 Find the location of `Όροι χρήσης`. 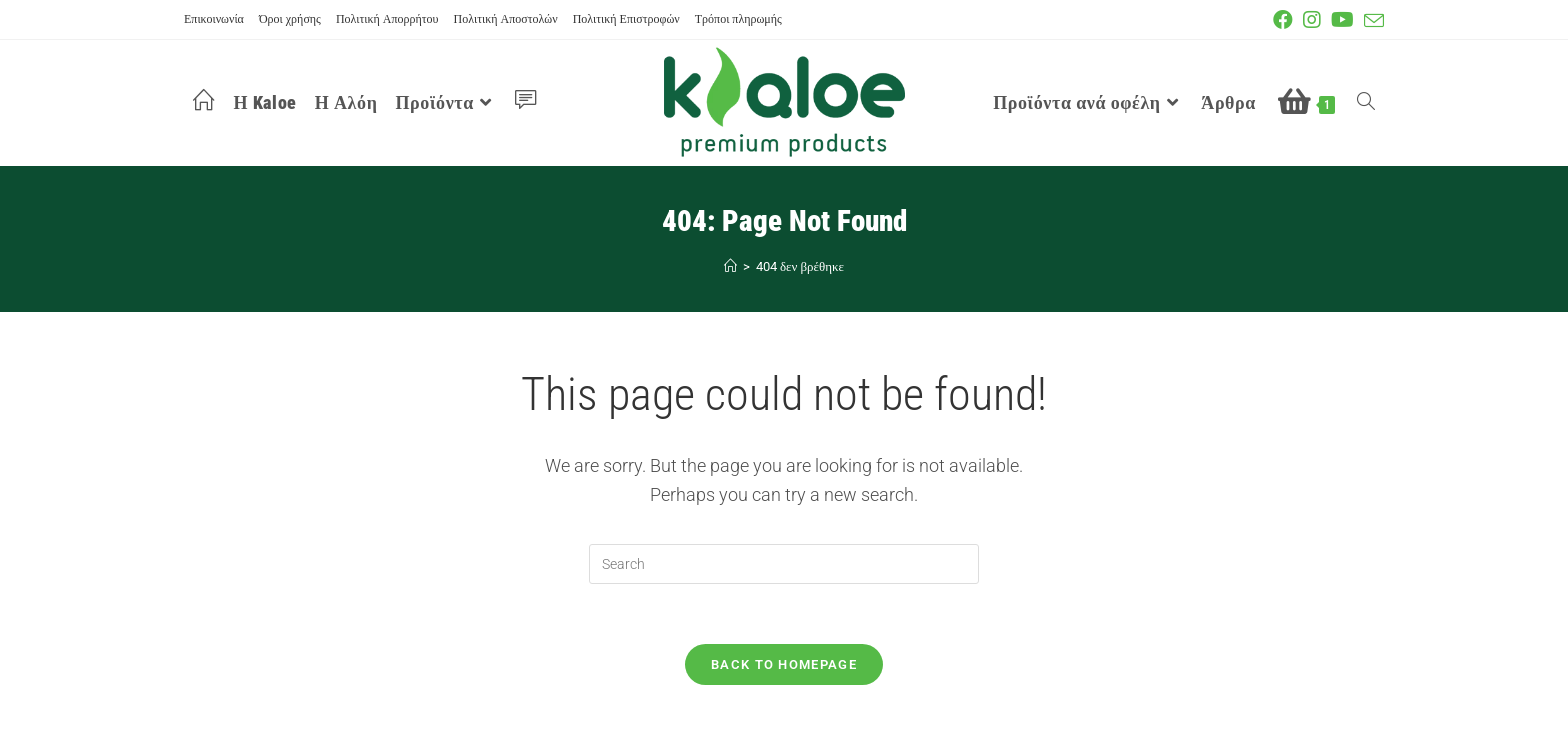

Όροι χρήσης is located at coordinates (290, 19).